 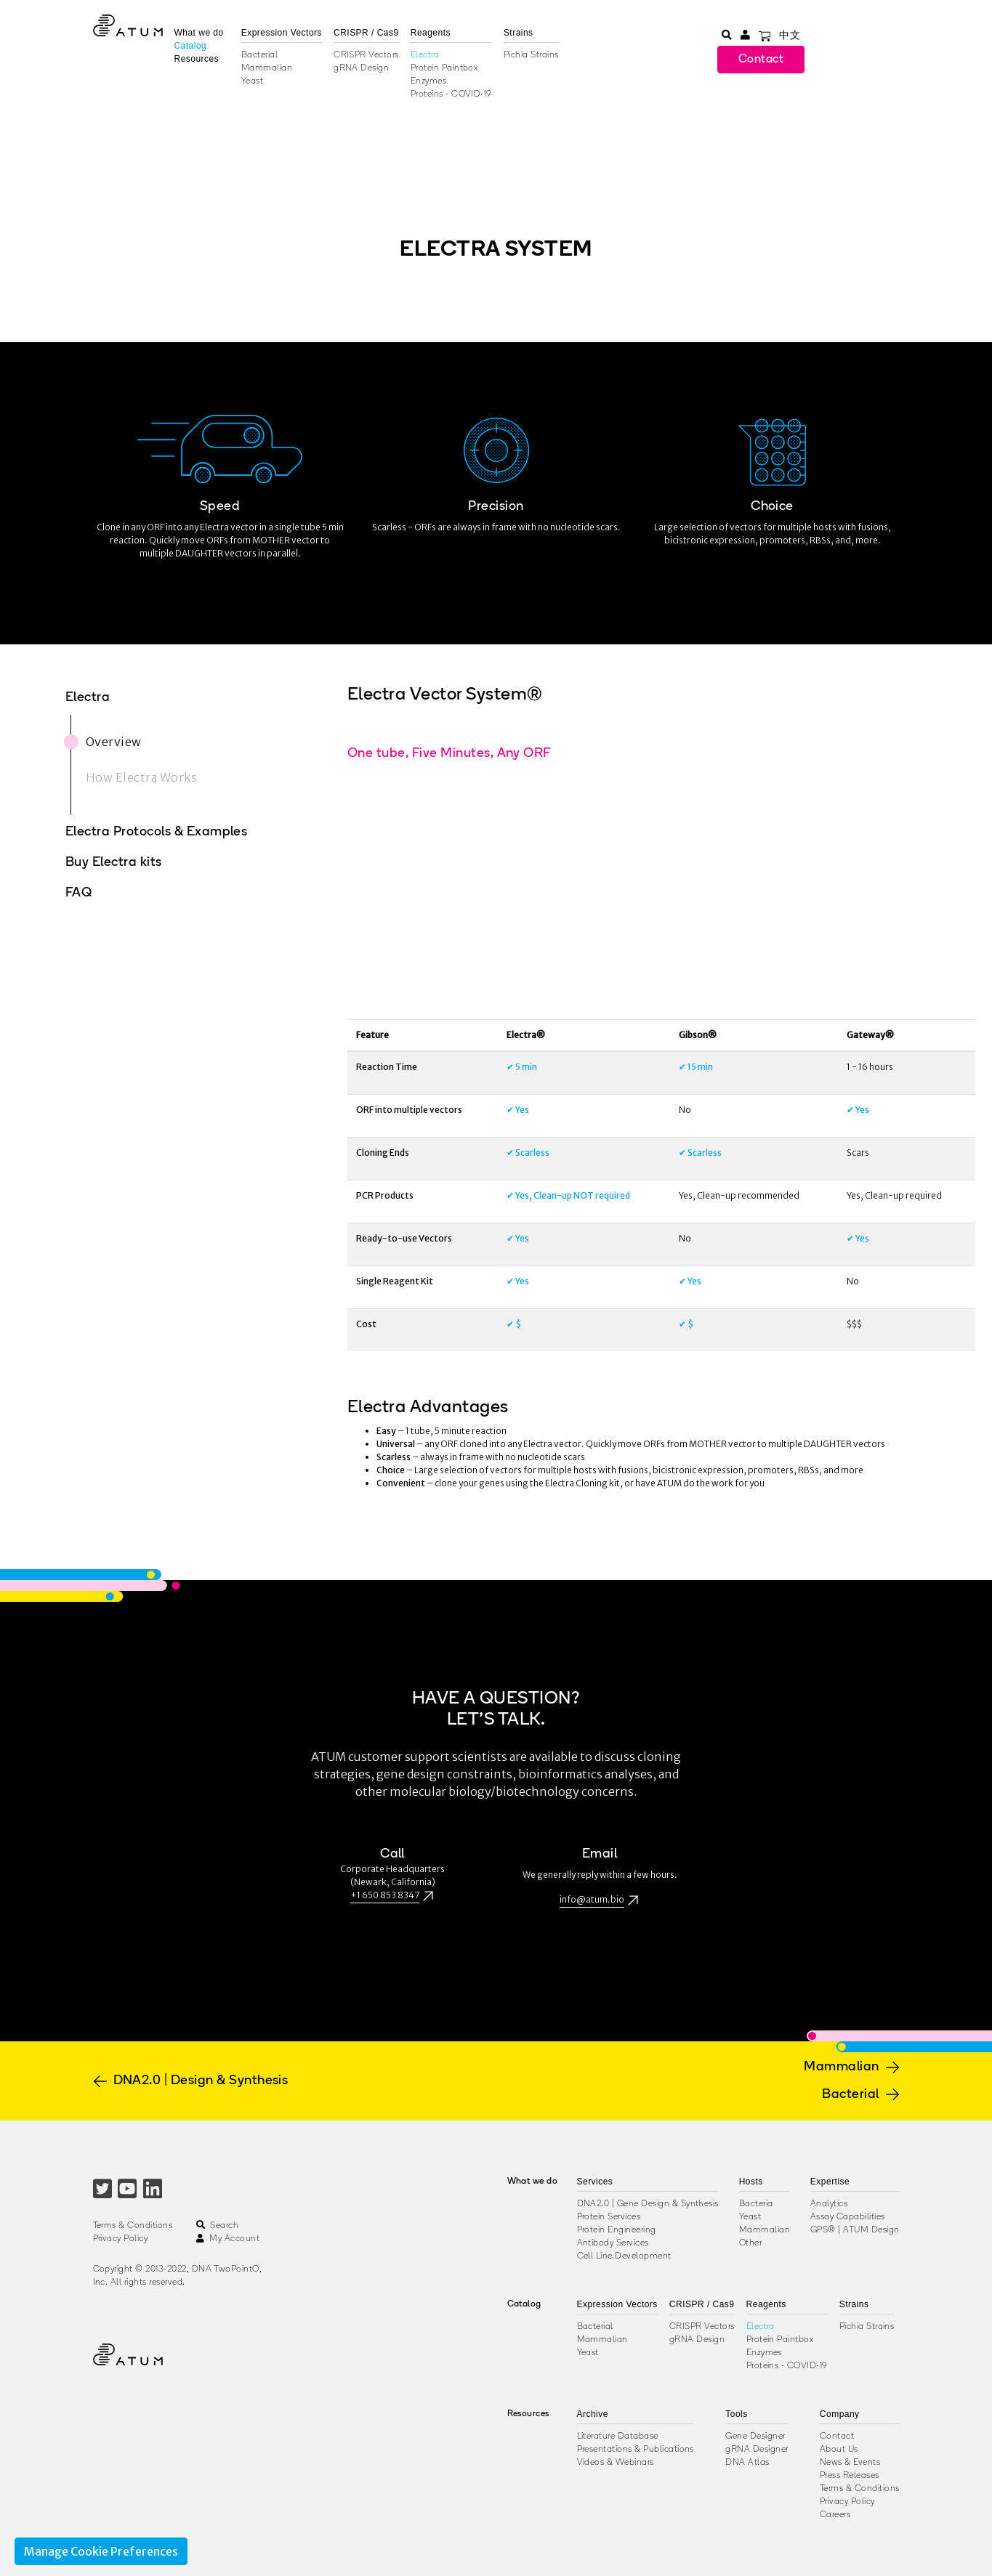 What do you see at coordinates (760, 59) in the screenshot?
I see `Contact [button]` at bounding box center [760, 59].